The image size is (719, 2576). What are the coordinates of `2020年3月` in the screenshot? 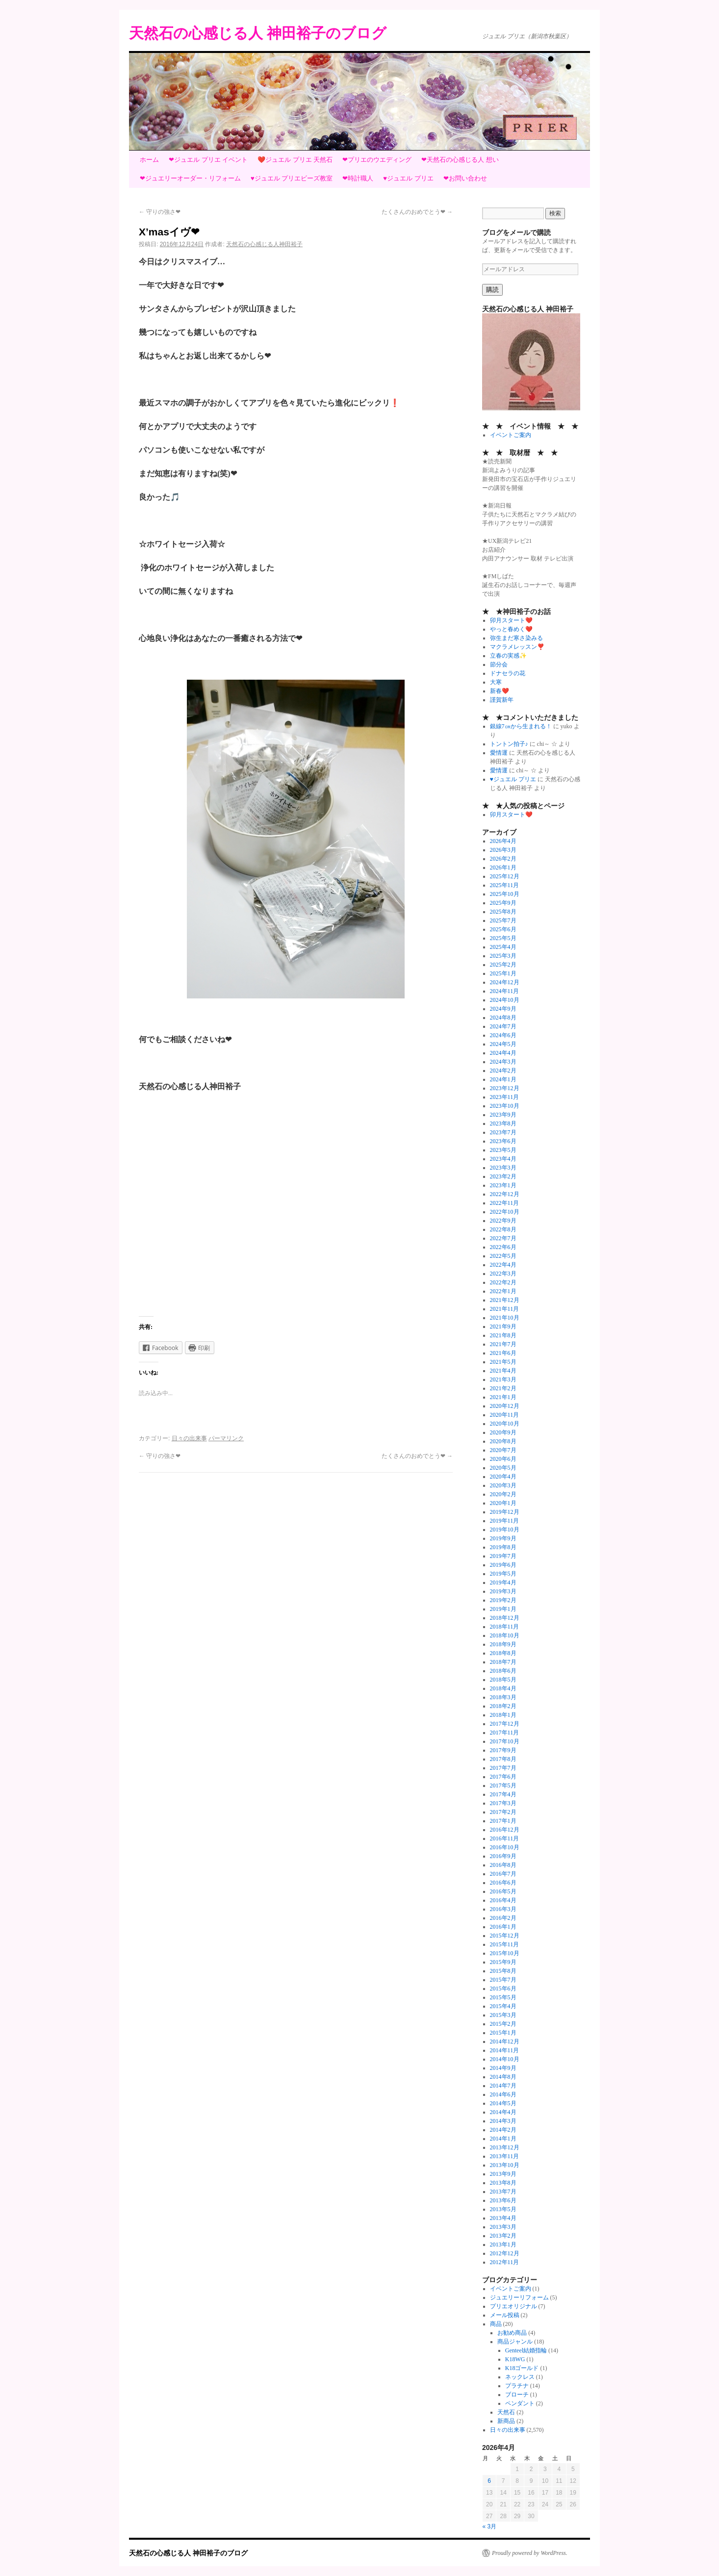 It's located at (503, 1485).